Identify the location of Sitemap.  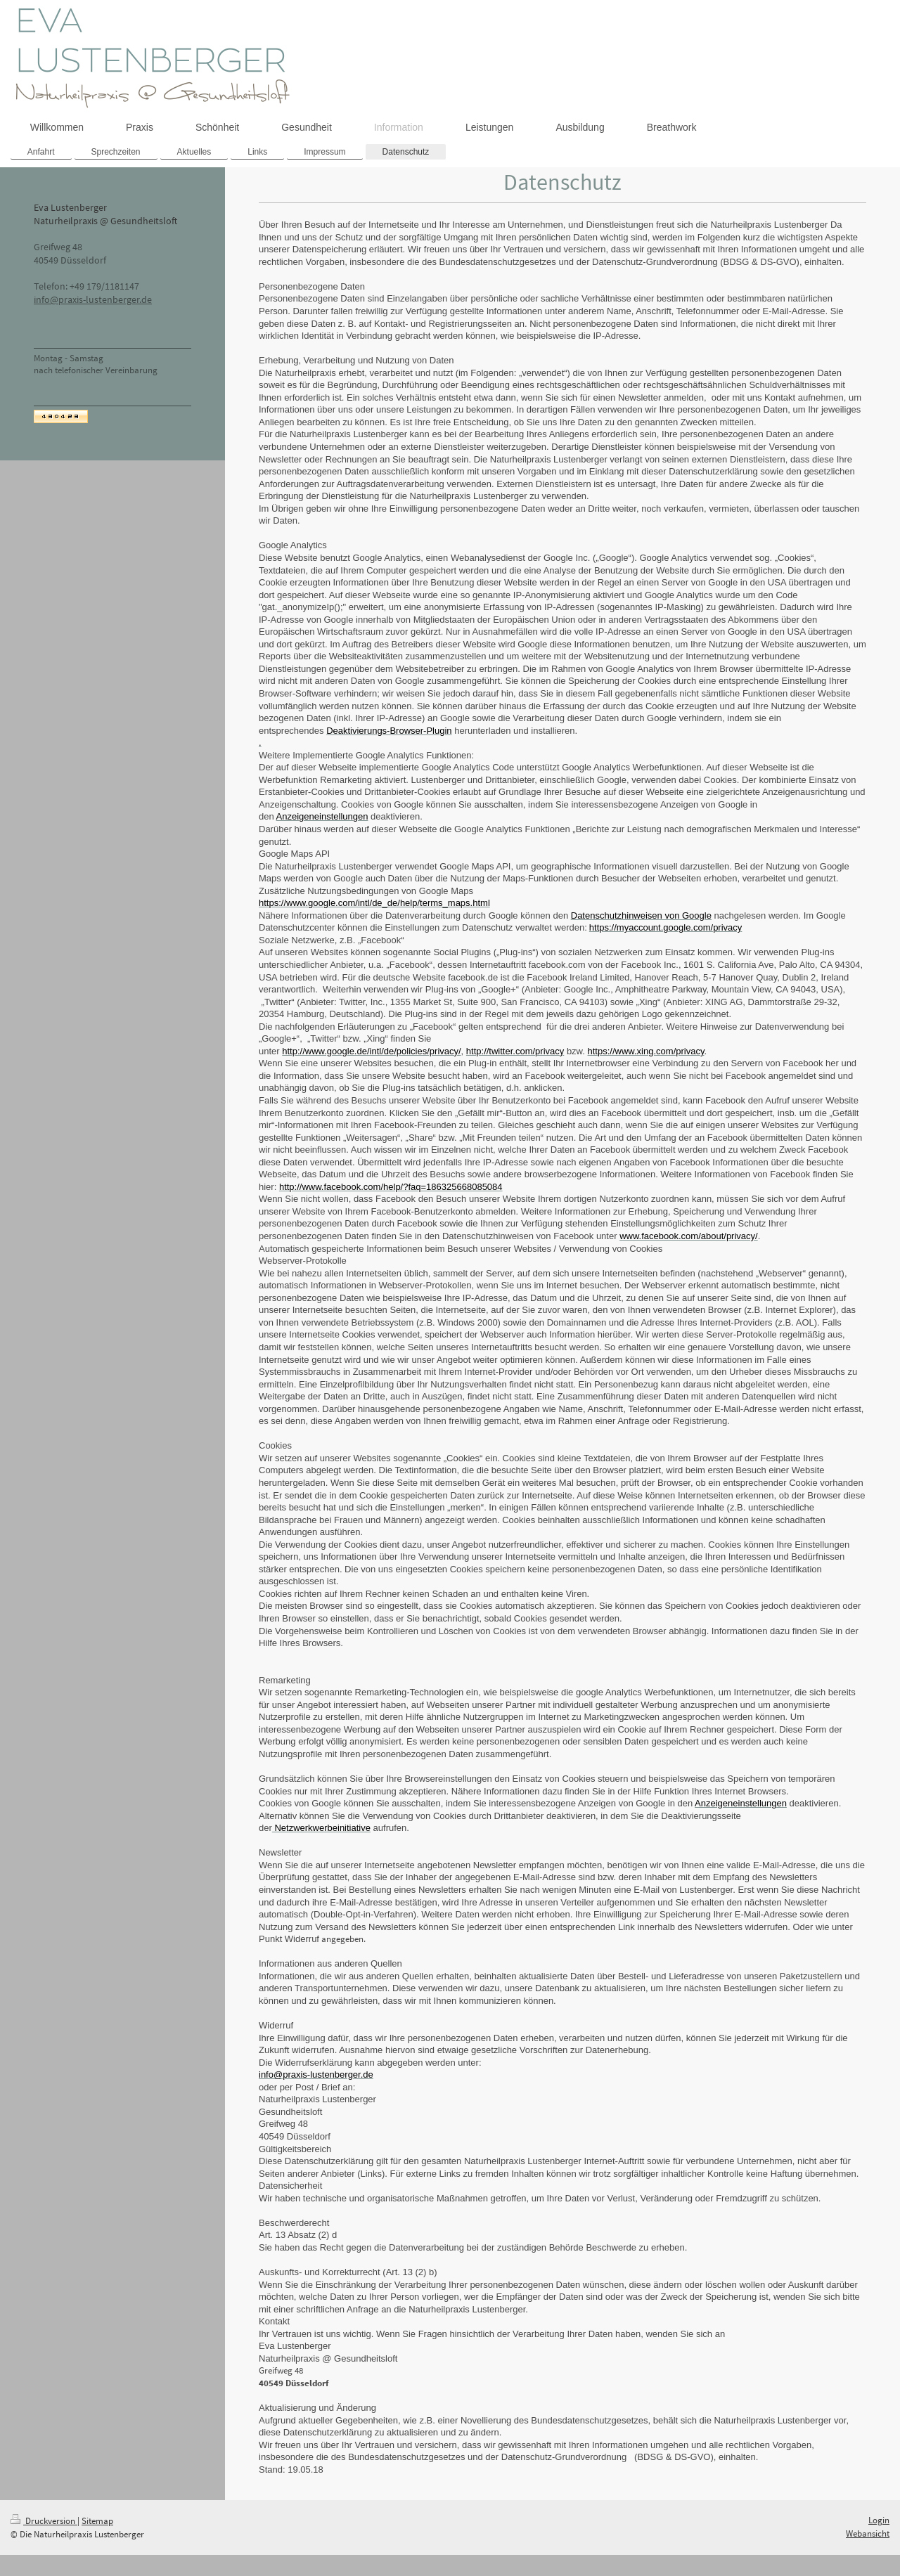
(97, 2521).